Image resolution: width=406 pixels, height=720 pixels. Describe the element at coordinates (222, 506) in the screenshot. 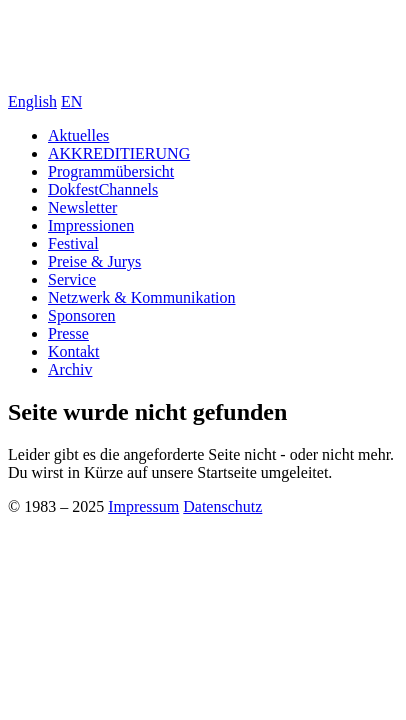

I see `Datenschutz` at that location.